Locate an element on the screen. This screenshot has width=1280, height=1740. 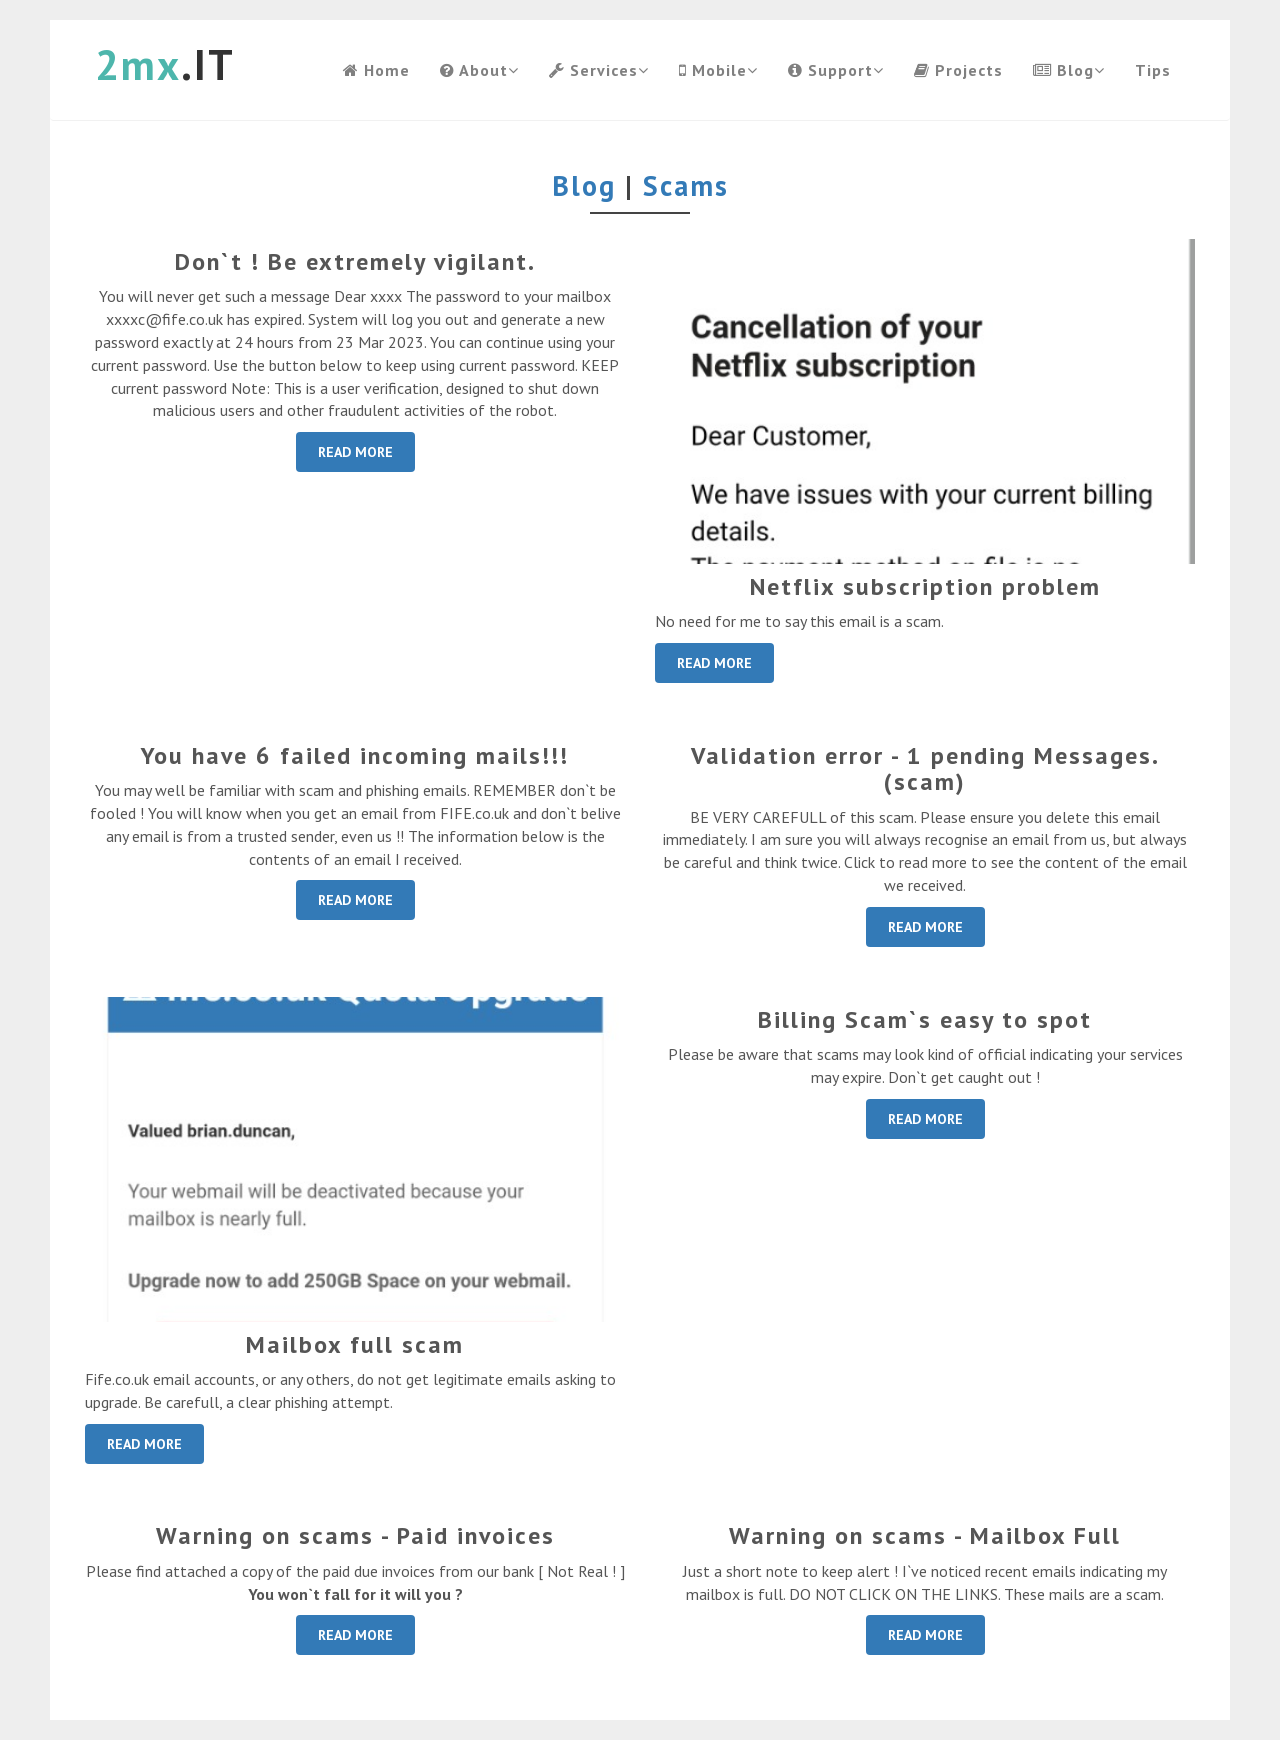
READ MORE is located at coordinates (355, 452).